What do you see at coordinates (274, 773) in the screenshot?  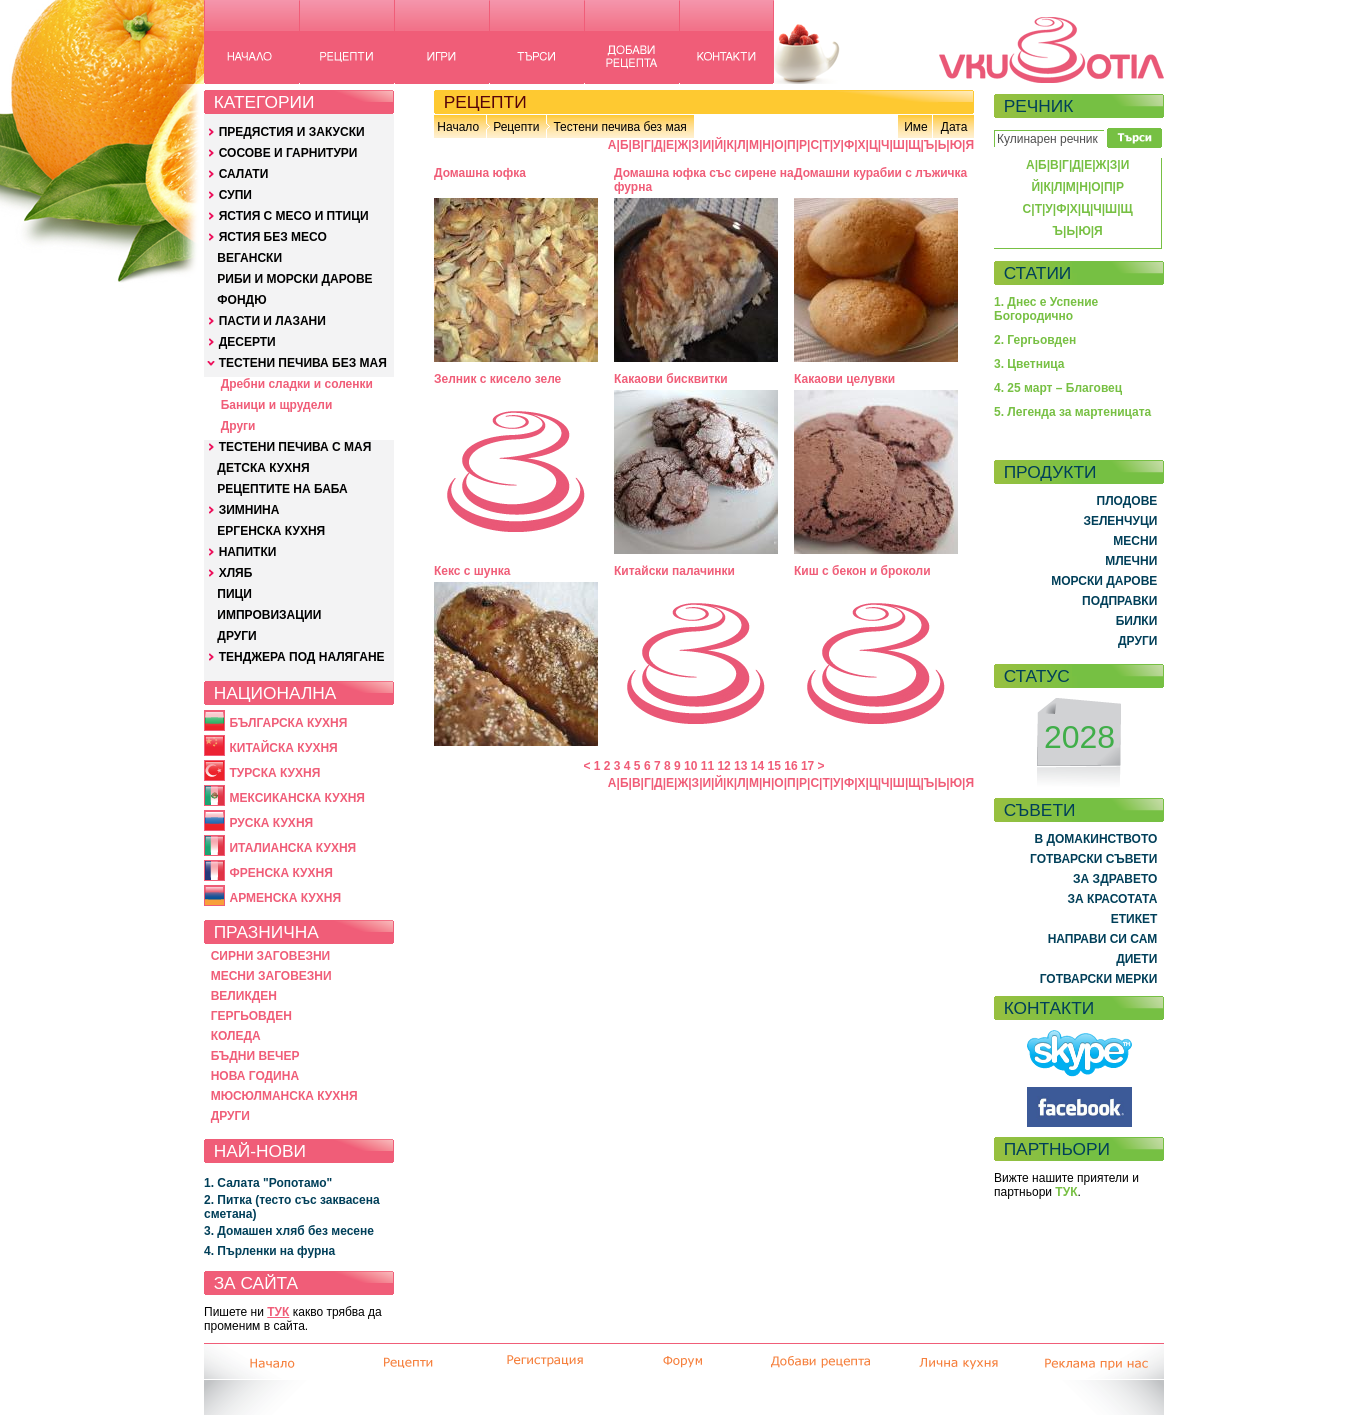 I see `ТУРСКА КУХНЯ` at bounding box center [274, 773].